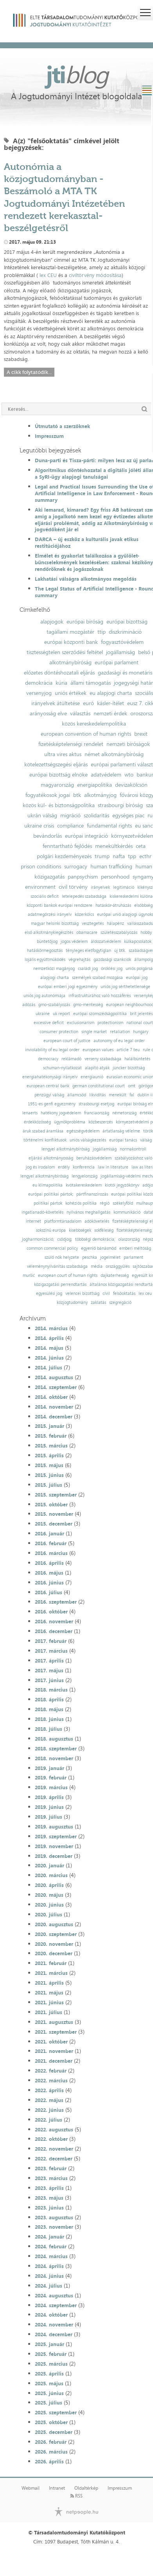 Image resolution: width=153 pixels, height=2576 pixels. What do you see at coordinates (38, 682) in the screenshot?
I see `demokrácia` at bounding box center [38, 682].